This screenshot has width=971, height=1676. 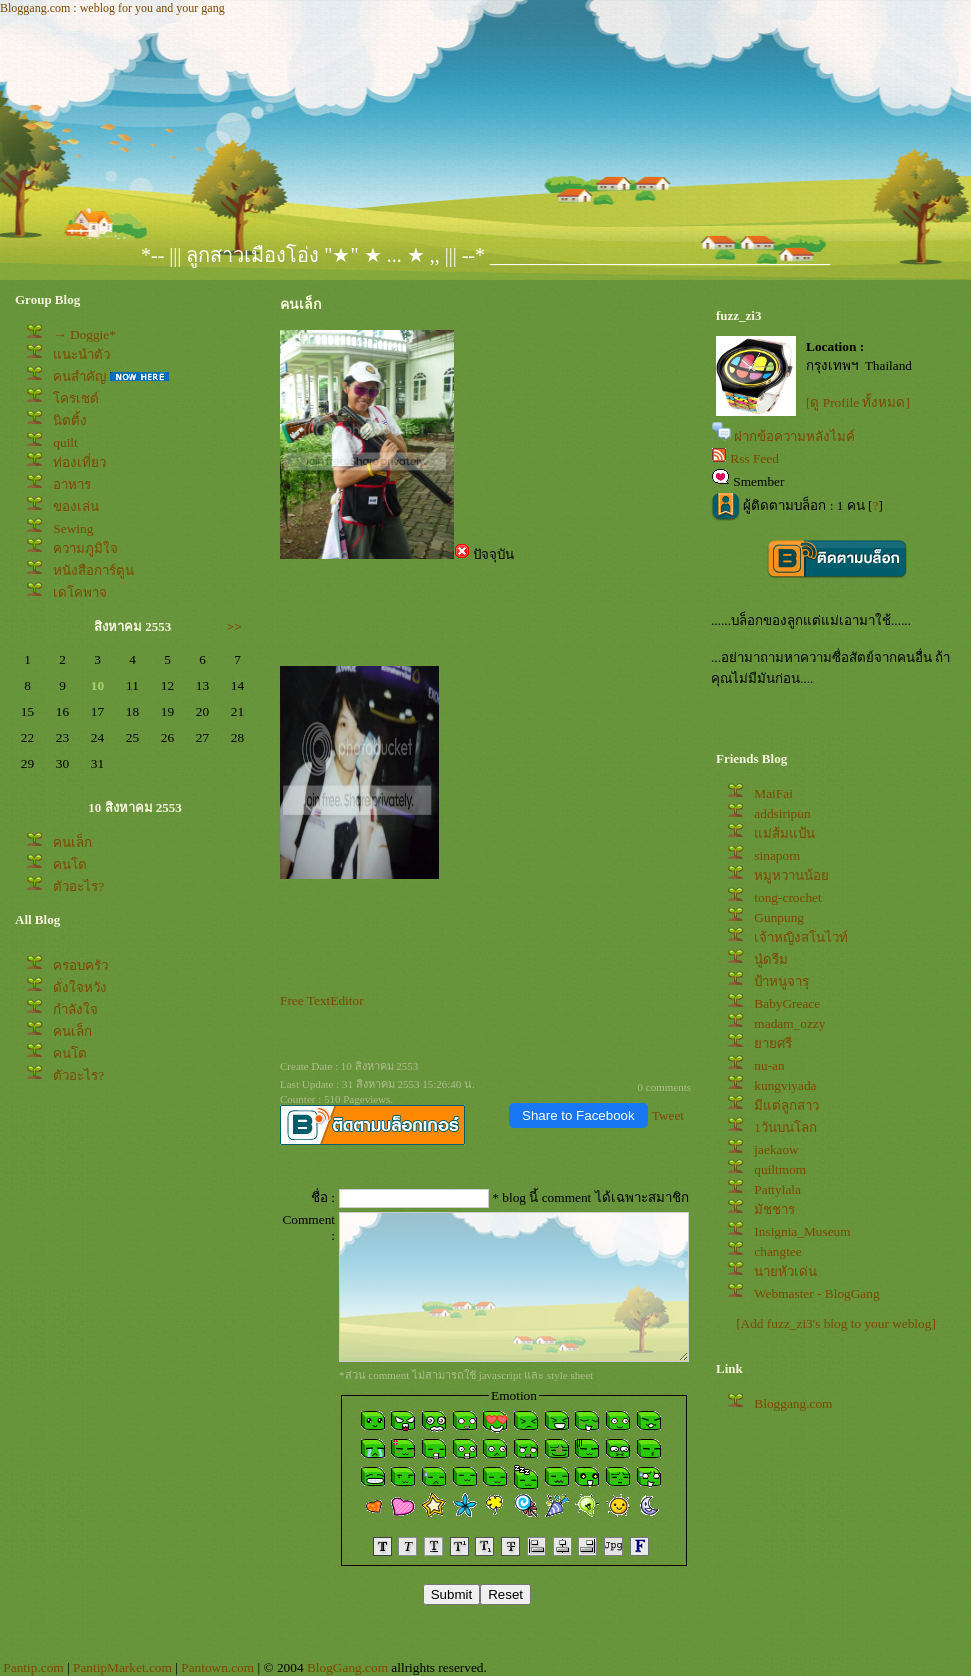 I want to click on 1วันบนโลก, so click(x=785, y=1127).